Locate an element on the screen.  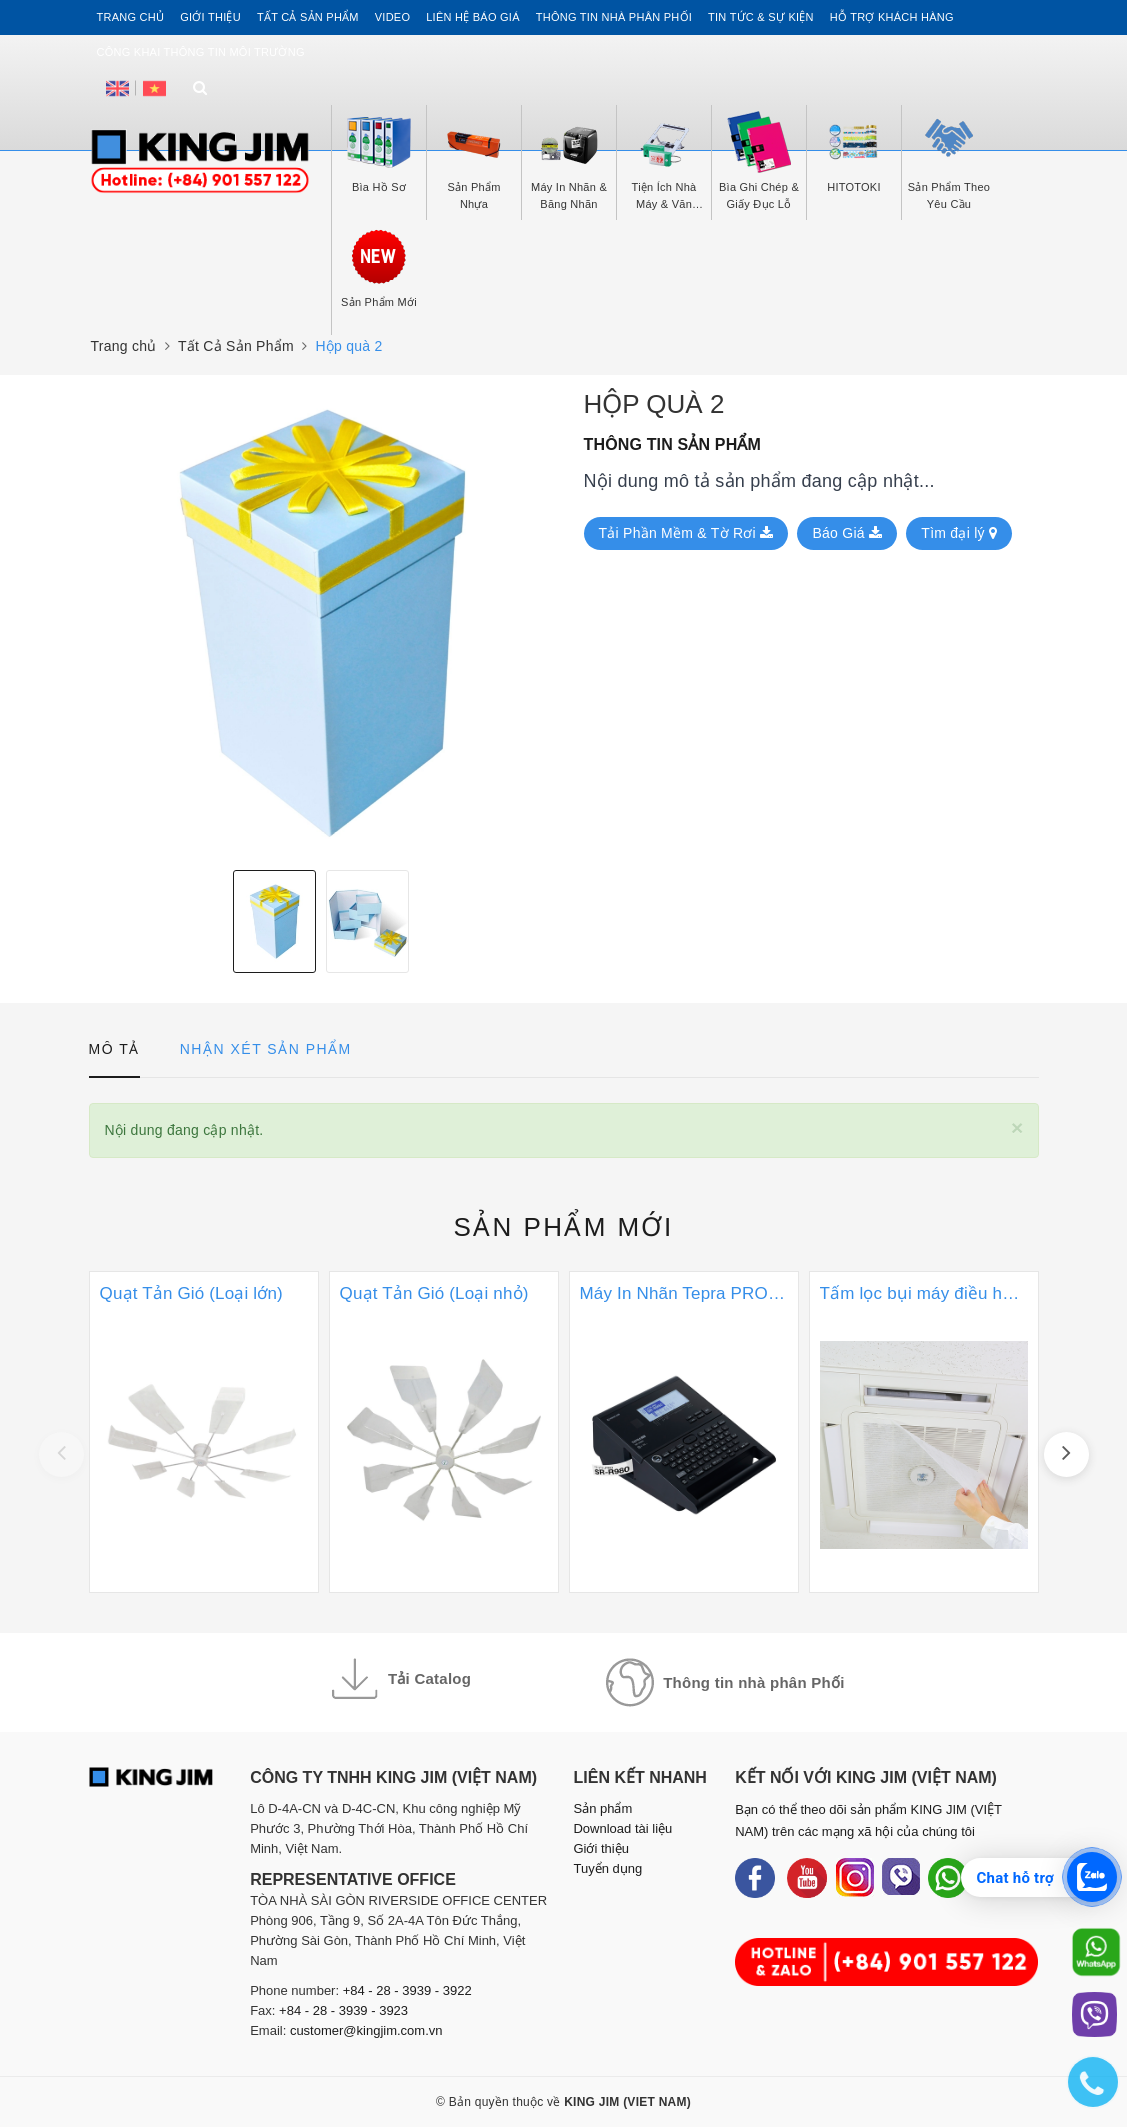
Giới thiệu is located at coordinates (210, 17).